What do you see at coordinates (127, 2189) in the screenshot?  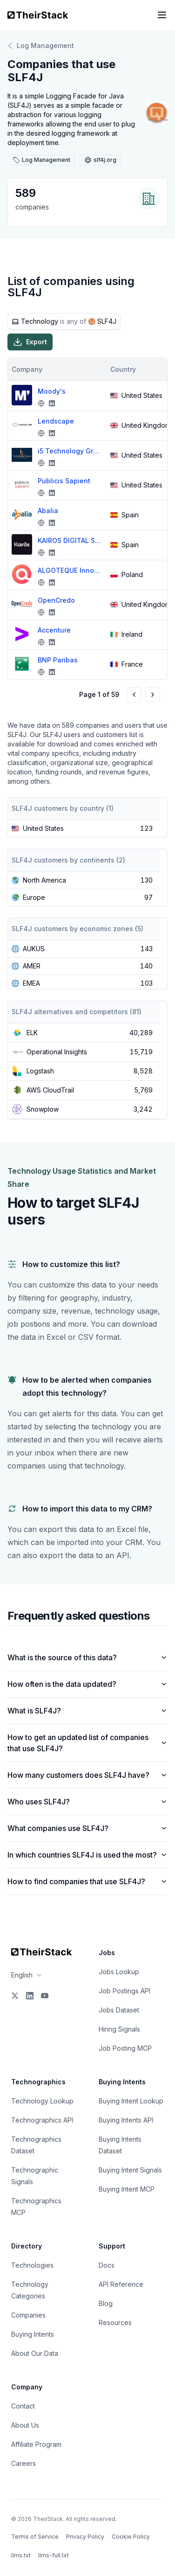 I see `Buying Intent MCP` at bounding box center [127, 2189].